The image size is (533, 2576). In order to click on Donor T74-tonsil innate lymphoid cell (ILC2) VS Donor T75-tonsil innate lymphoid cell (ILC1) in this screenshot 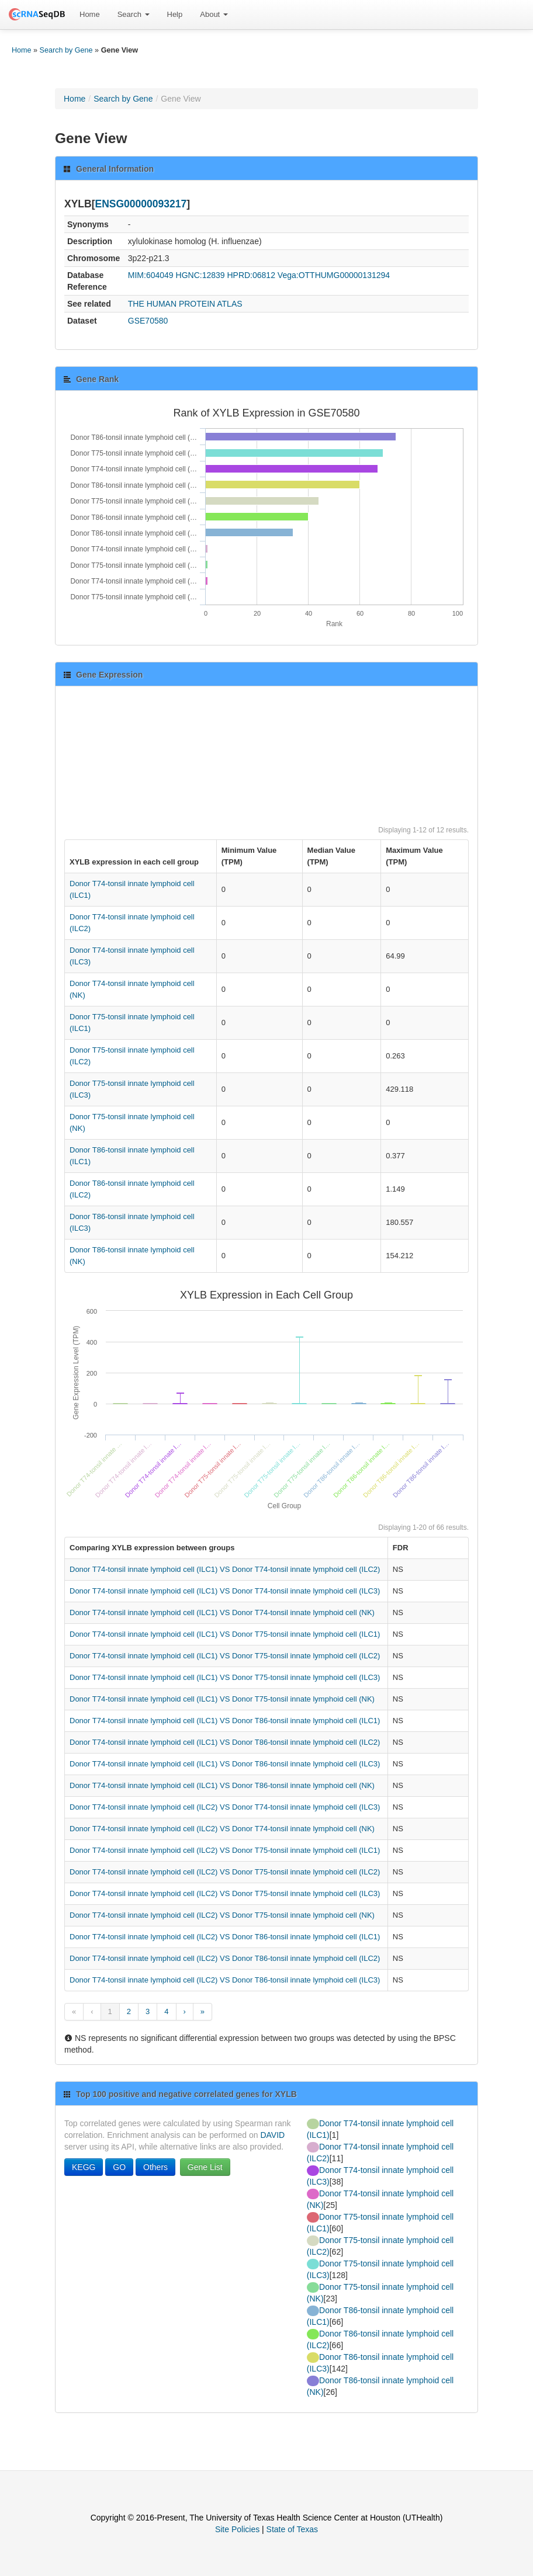, I will do `click(225, 1850)`.